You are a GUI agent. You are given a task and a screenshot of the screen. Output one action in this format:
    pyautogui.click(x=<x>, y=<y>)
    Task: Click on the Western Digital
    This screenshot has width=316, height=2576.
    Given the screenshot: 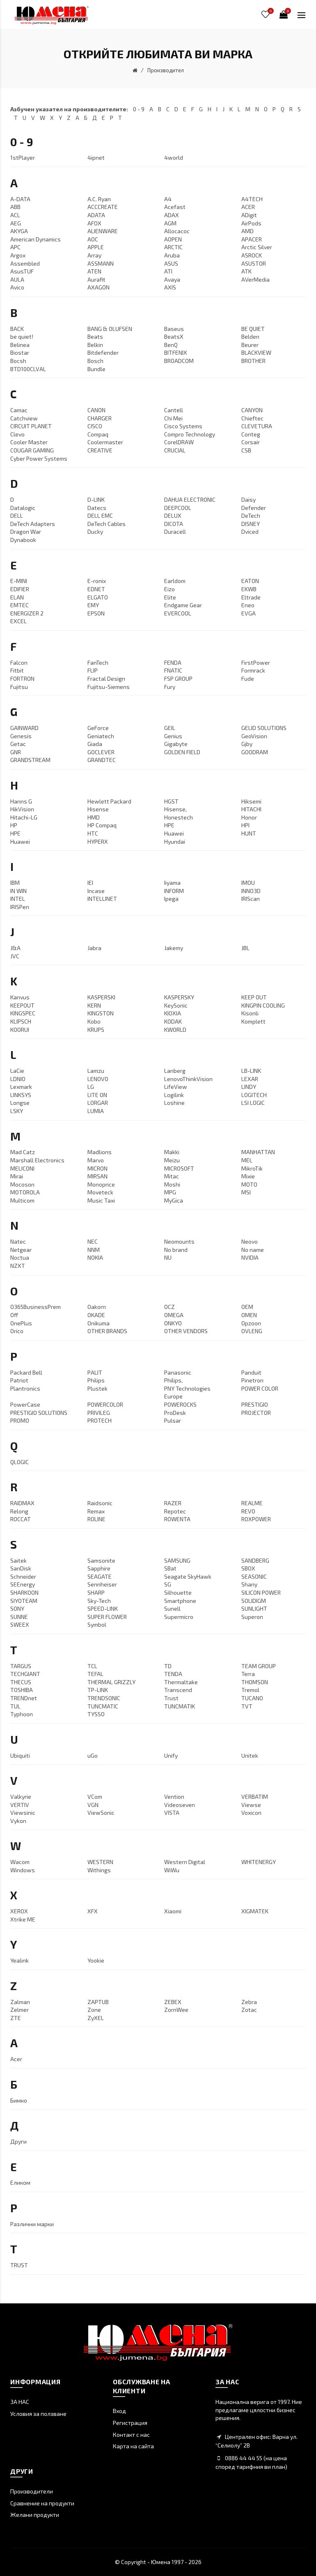 What is the action you would take?
    pyautogui.click(x=184, y=1861)
    